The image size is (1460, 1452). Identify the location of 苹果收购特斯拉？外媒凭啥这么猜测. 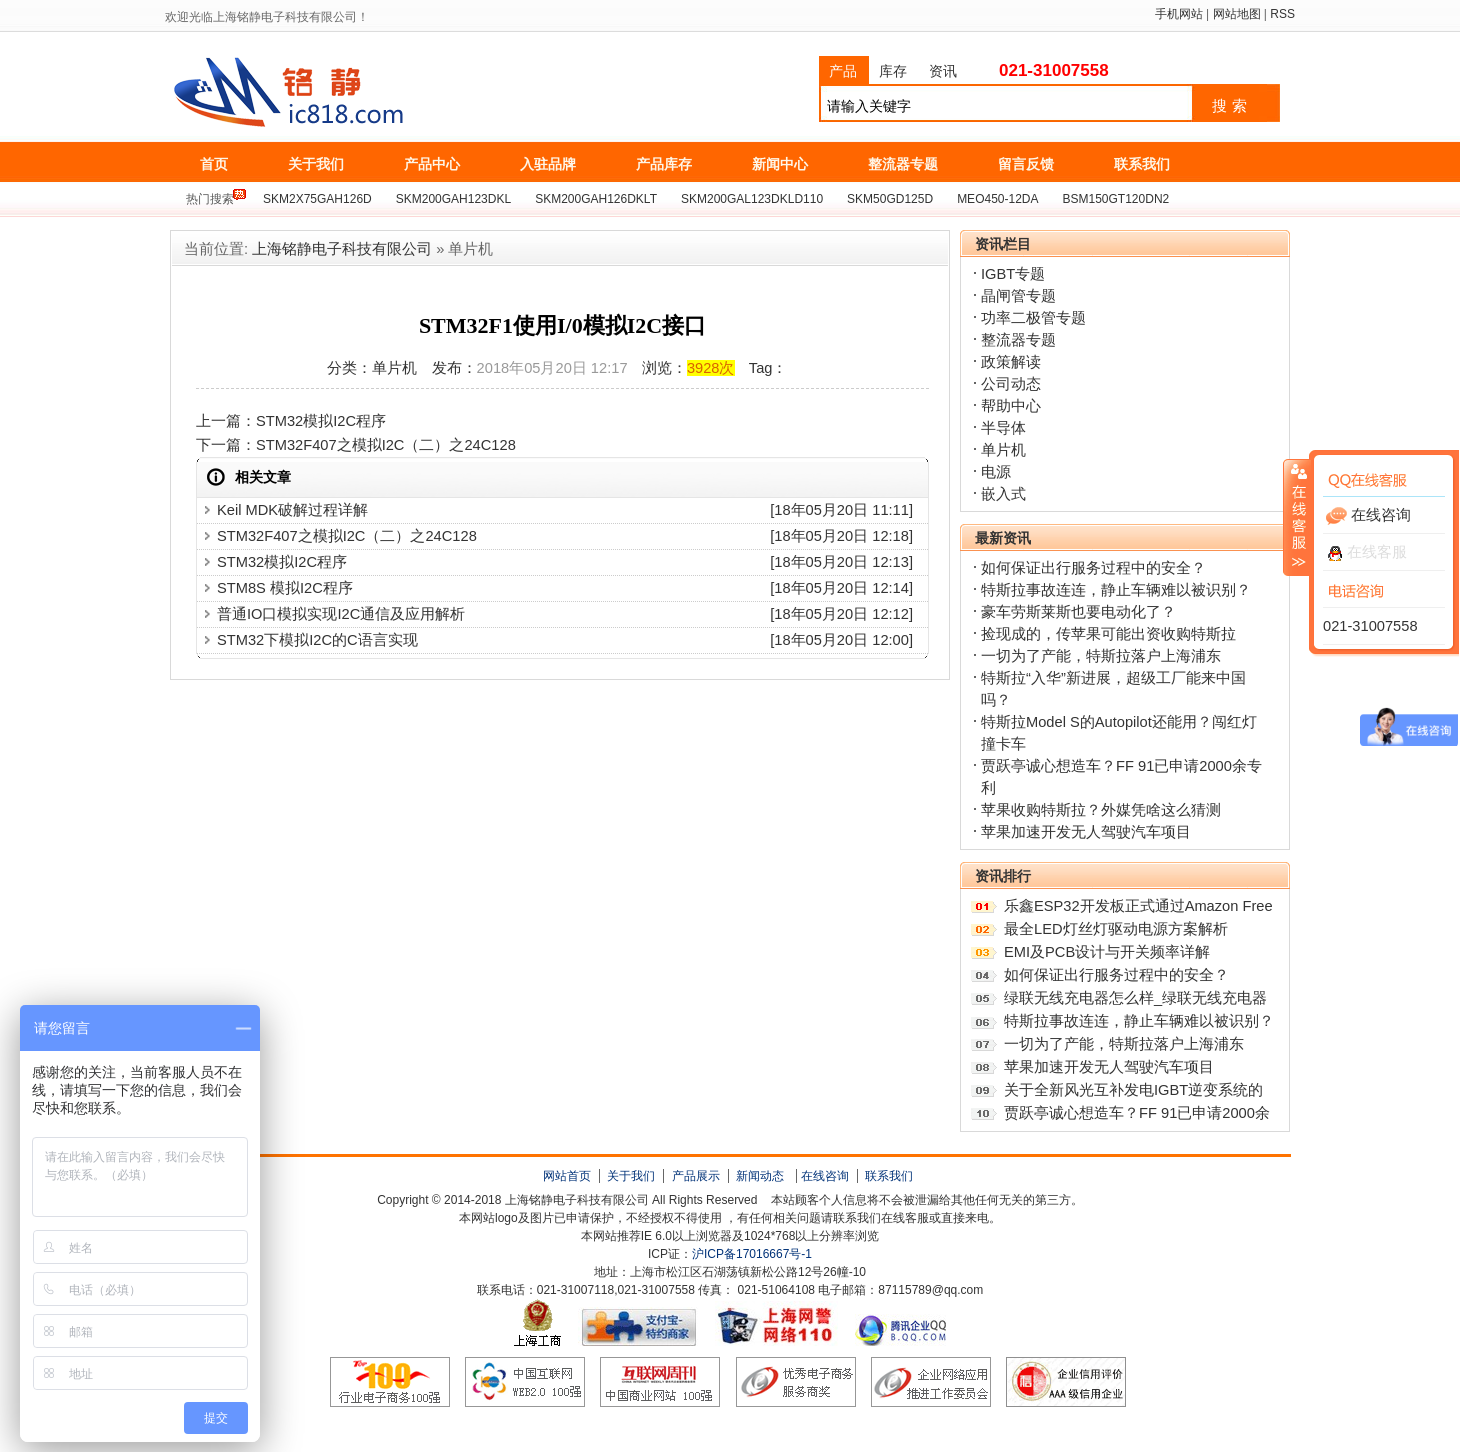
(1101, 810).